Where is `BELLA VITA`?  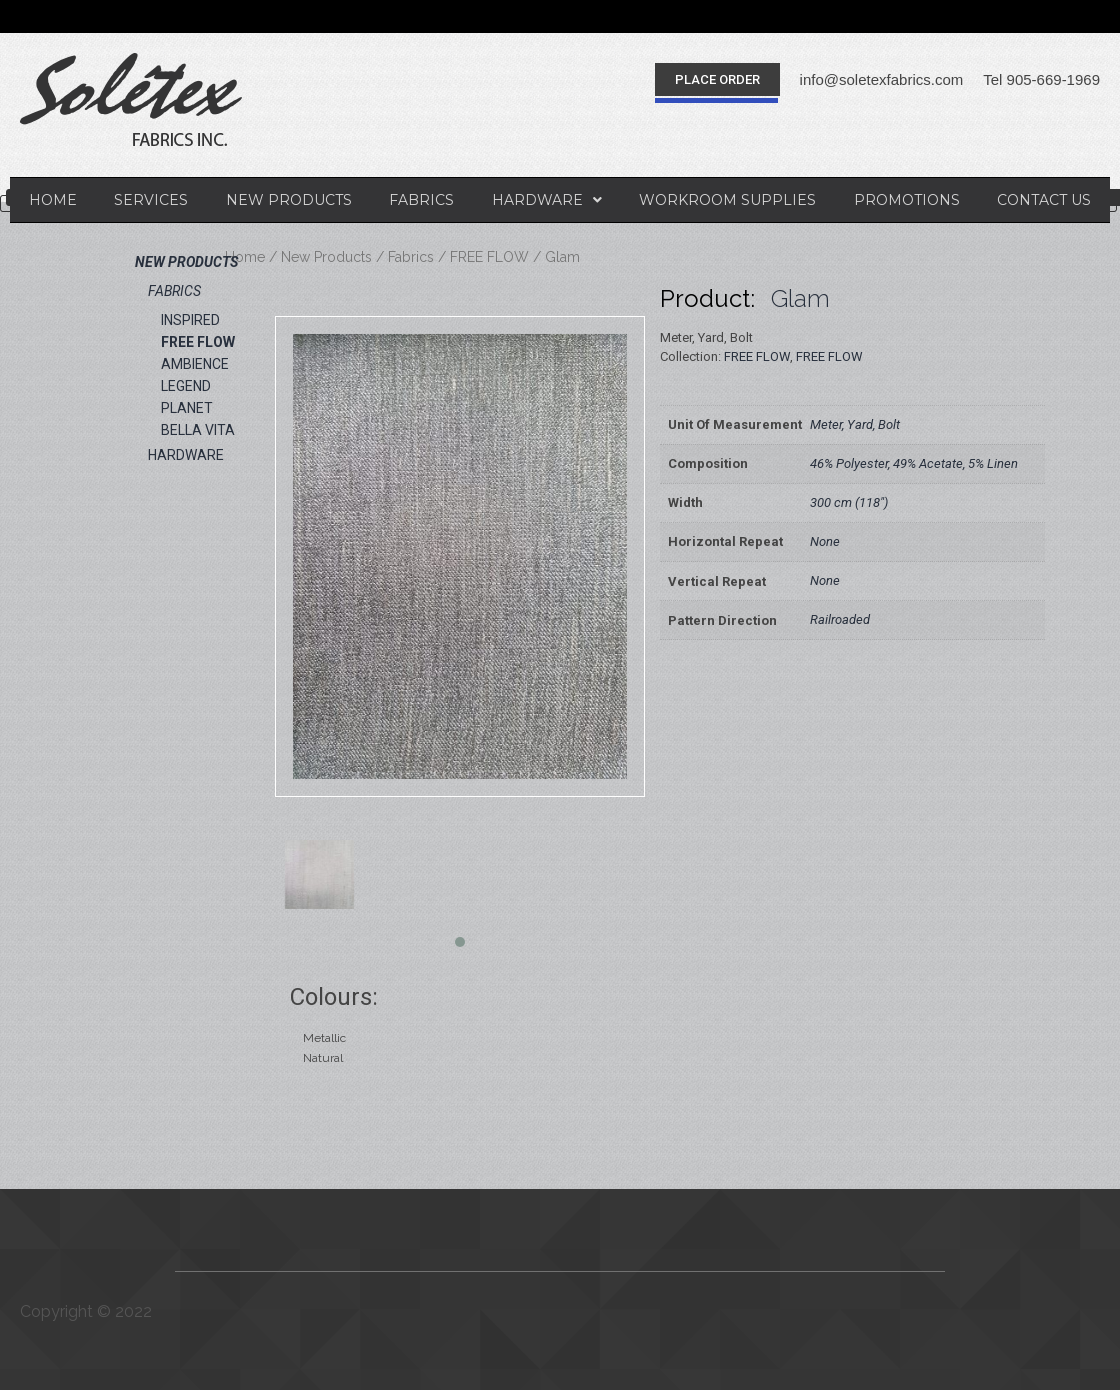
BELLA VITA is located at coordinates (198, 430).